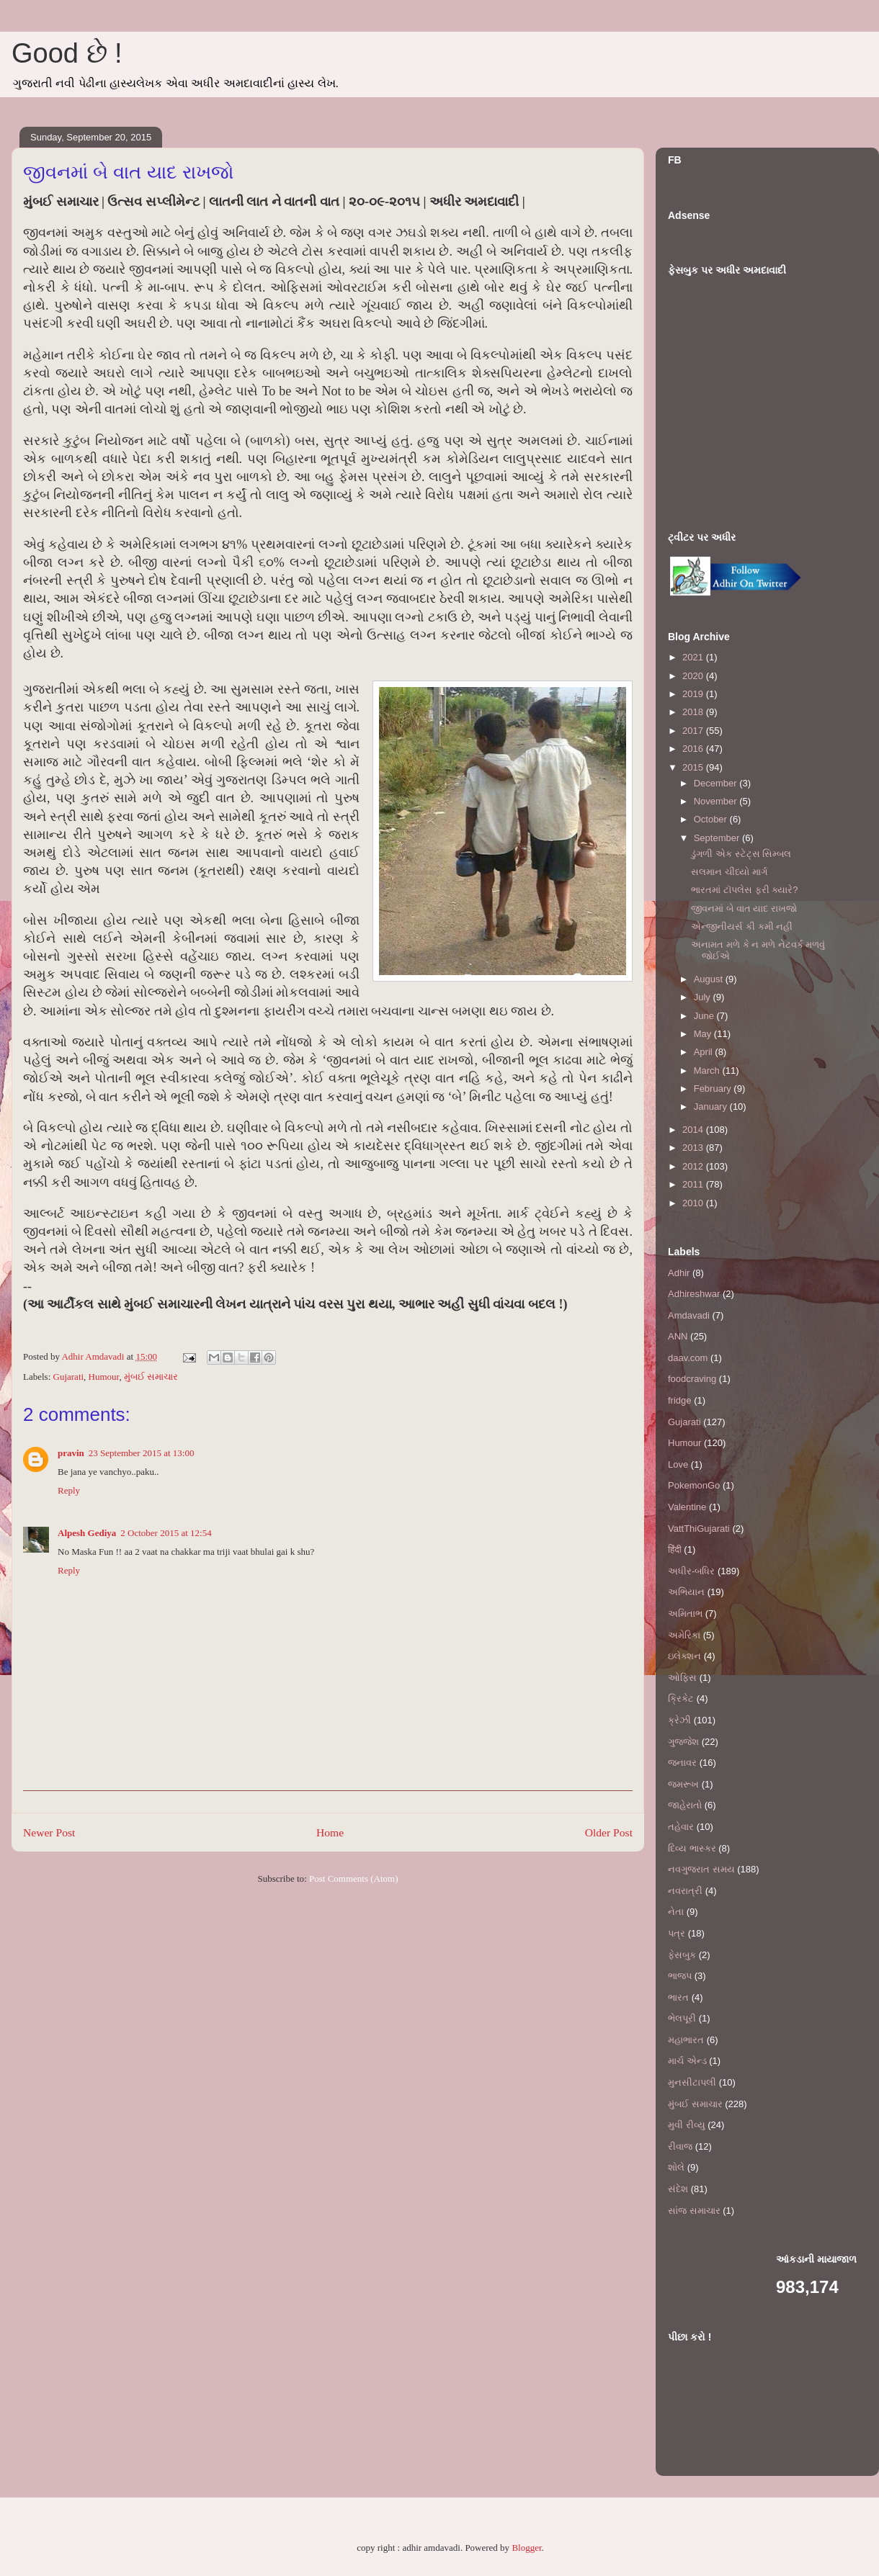  What do you see at coordinates (680, 2146) in the screenshot?
I see `રીવાજ` at bounding box center [680, 2146].